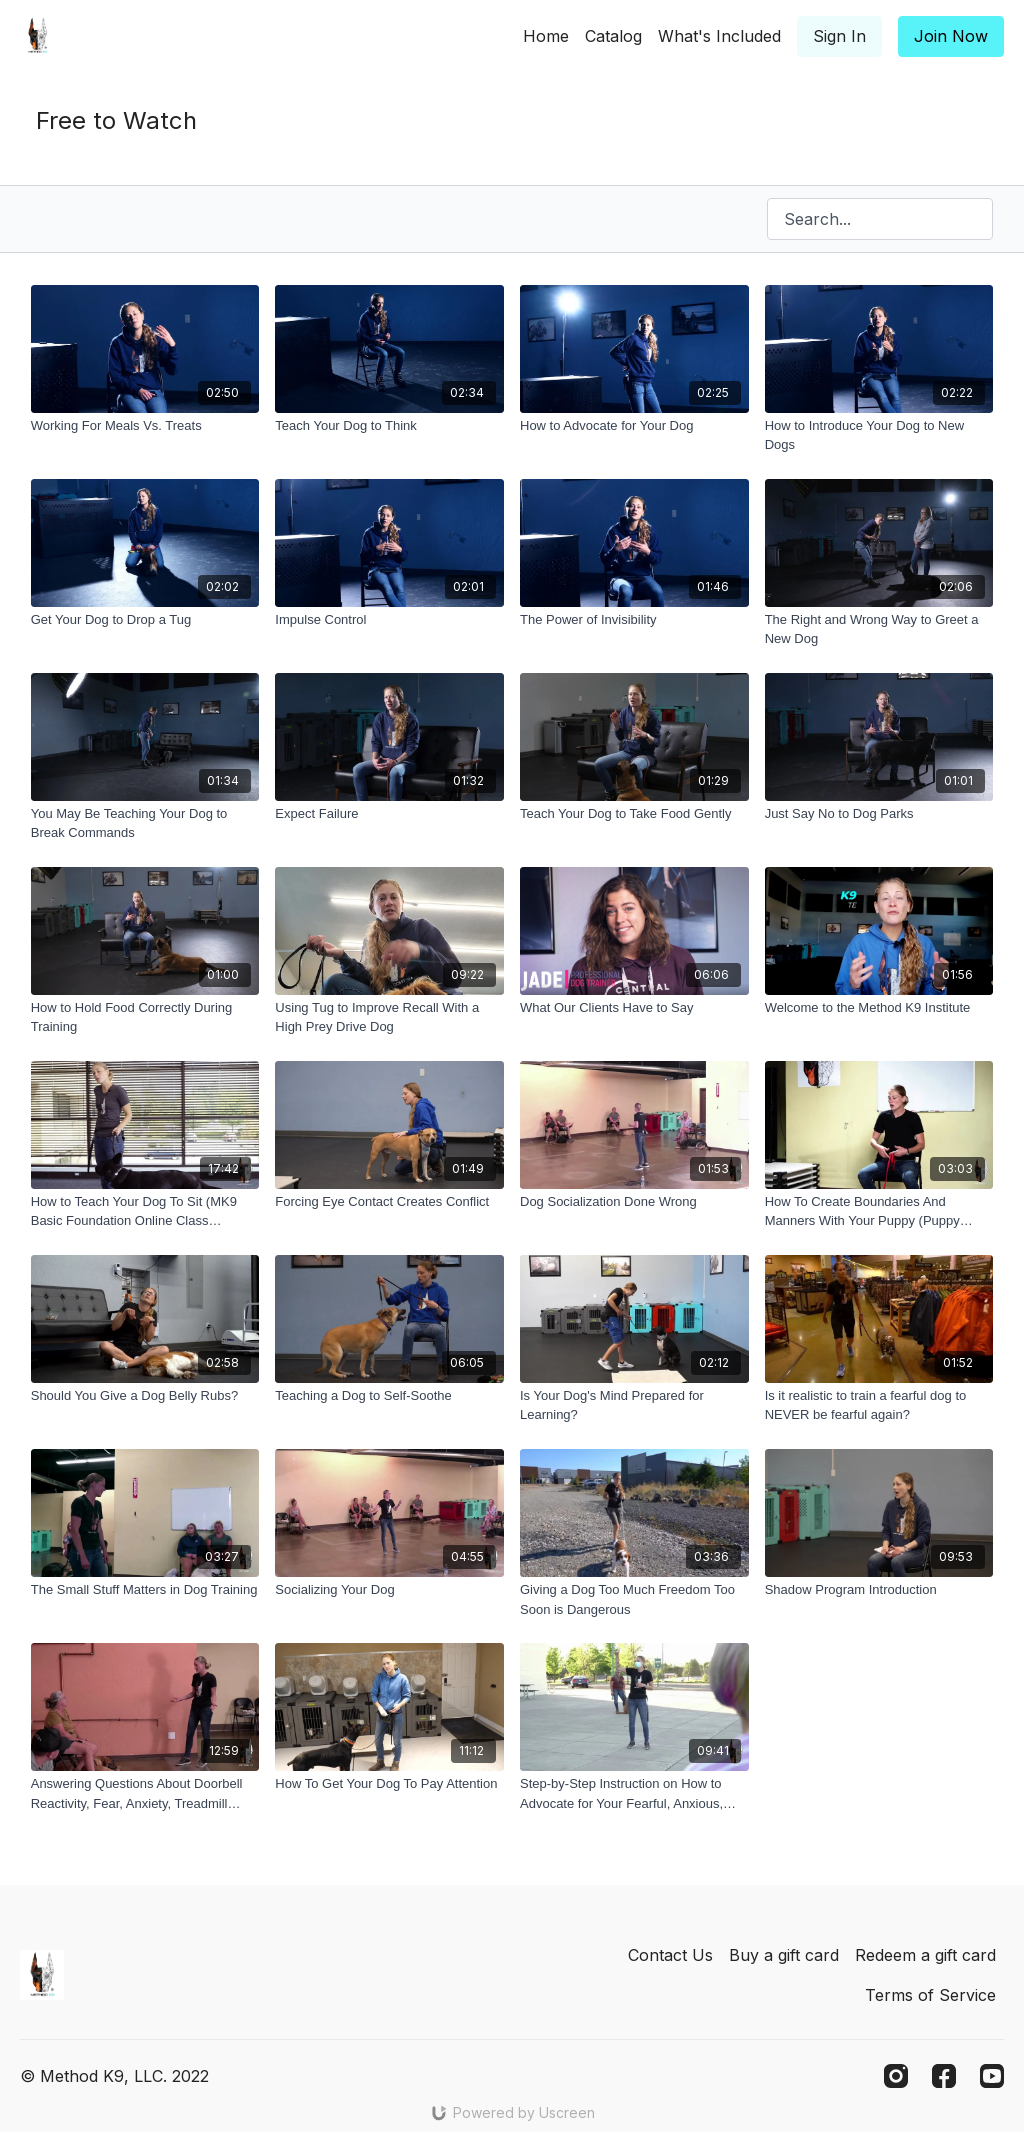 This screenshot has height=2132, width=1024. What do you see at coordinates (389, 814) in the screenshot?
I see `[Expect Failure]` at bounding box center [389, 814].